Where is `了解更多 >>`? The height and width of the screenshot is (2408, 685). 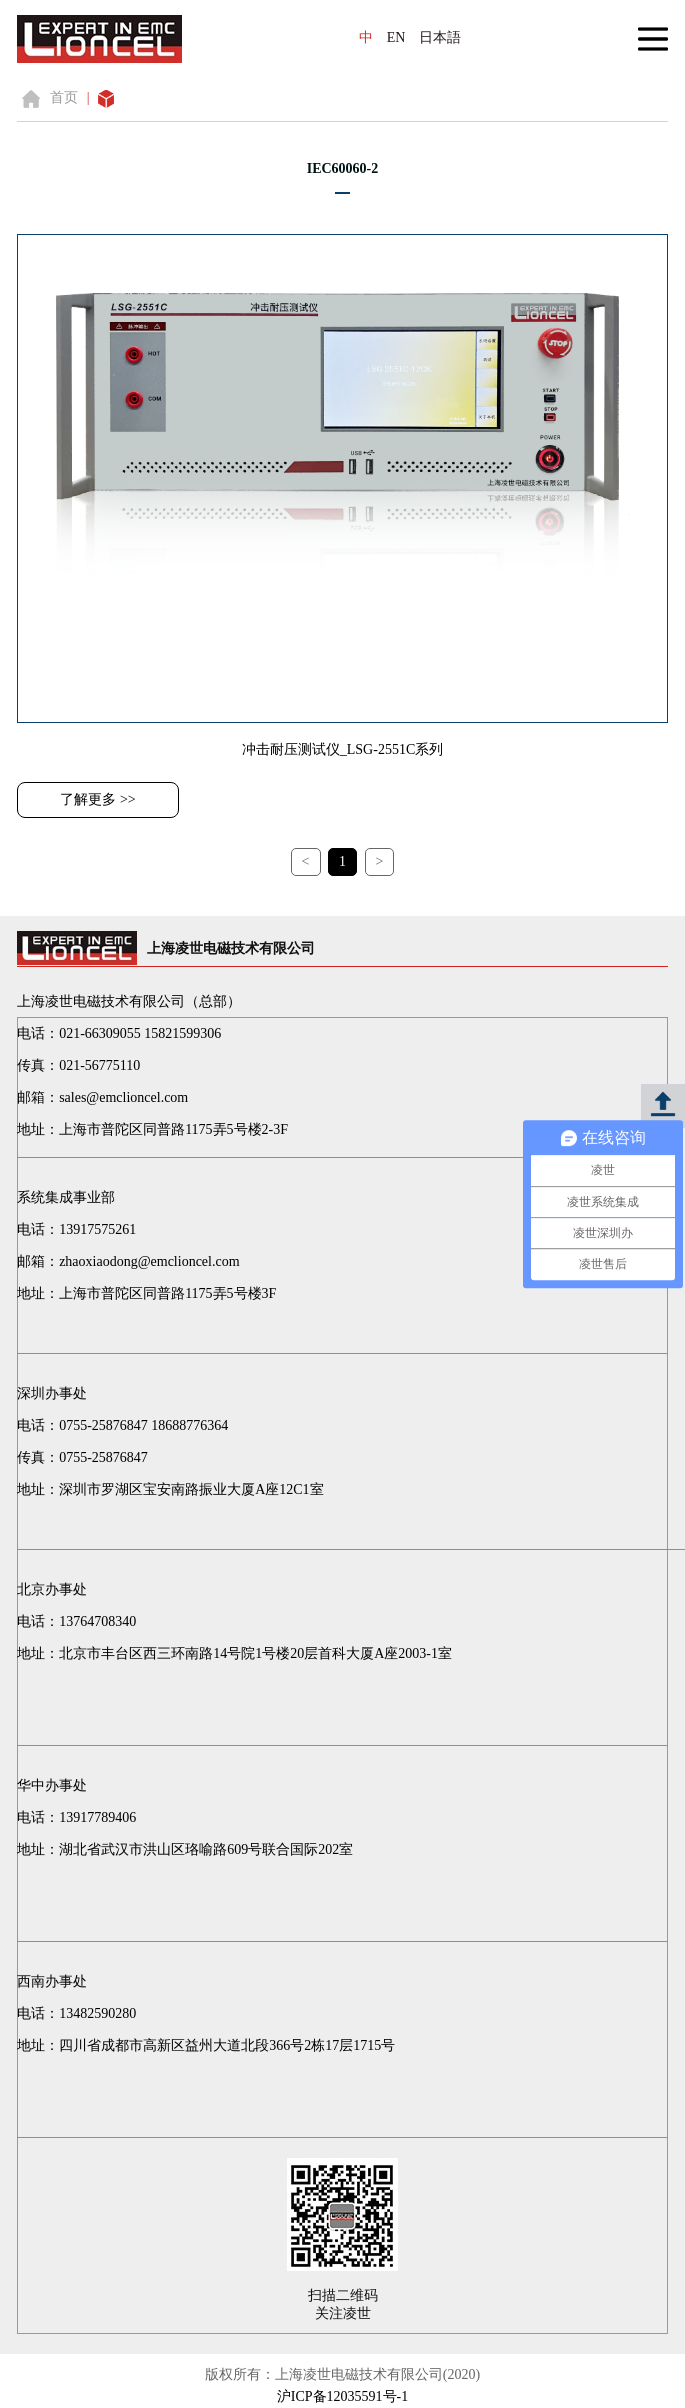 了解更多 >> is located at coordinates (97, 799).